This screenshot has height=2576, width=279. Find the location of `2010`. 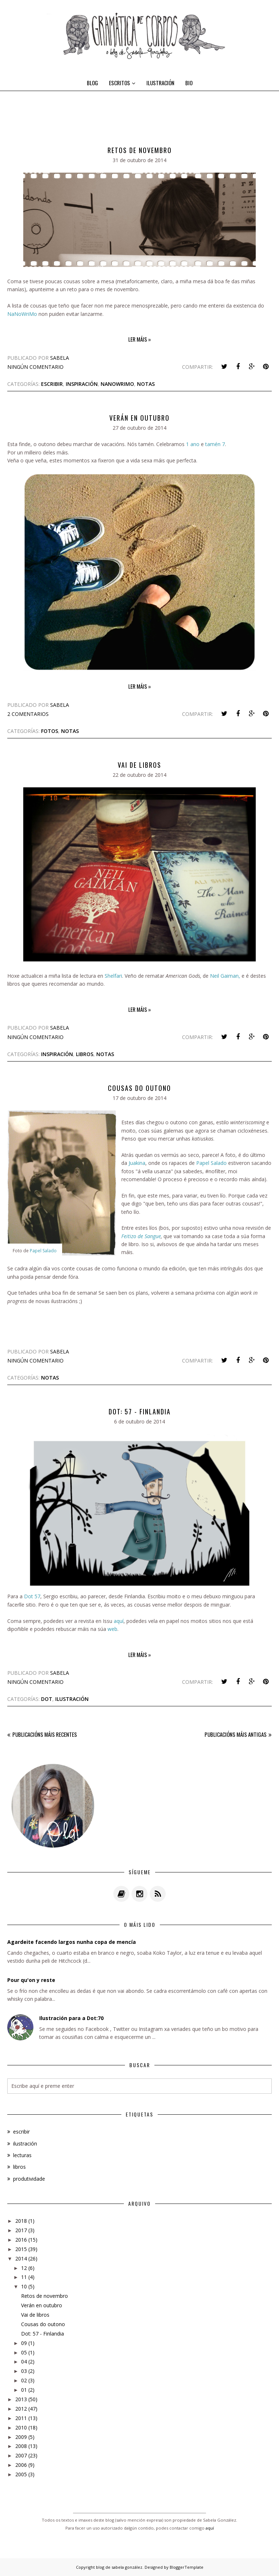

2010 is located at coordinates (21, 2427).